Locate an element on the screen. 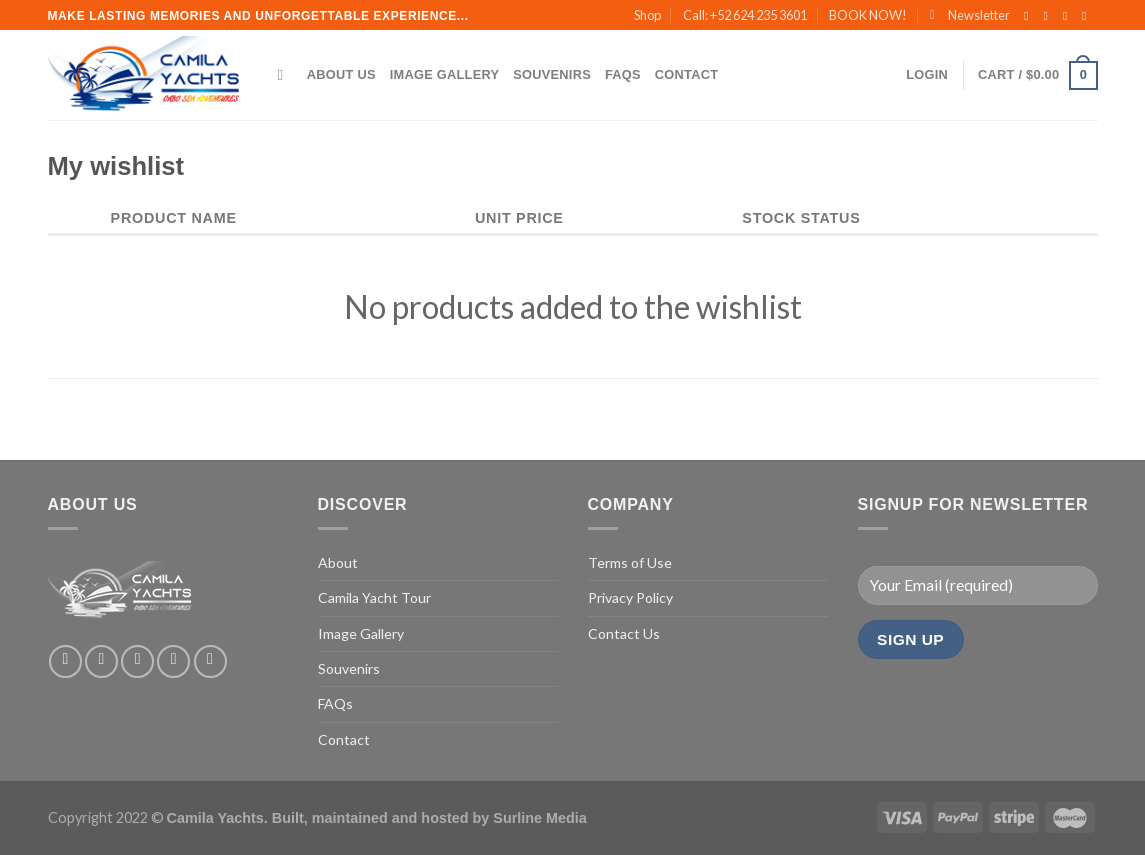  Terms of Use is located at coordinates (630, 562).